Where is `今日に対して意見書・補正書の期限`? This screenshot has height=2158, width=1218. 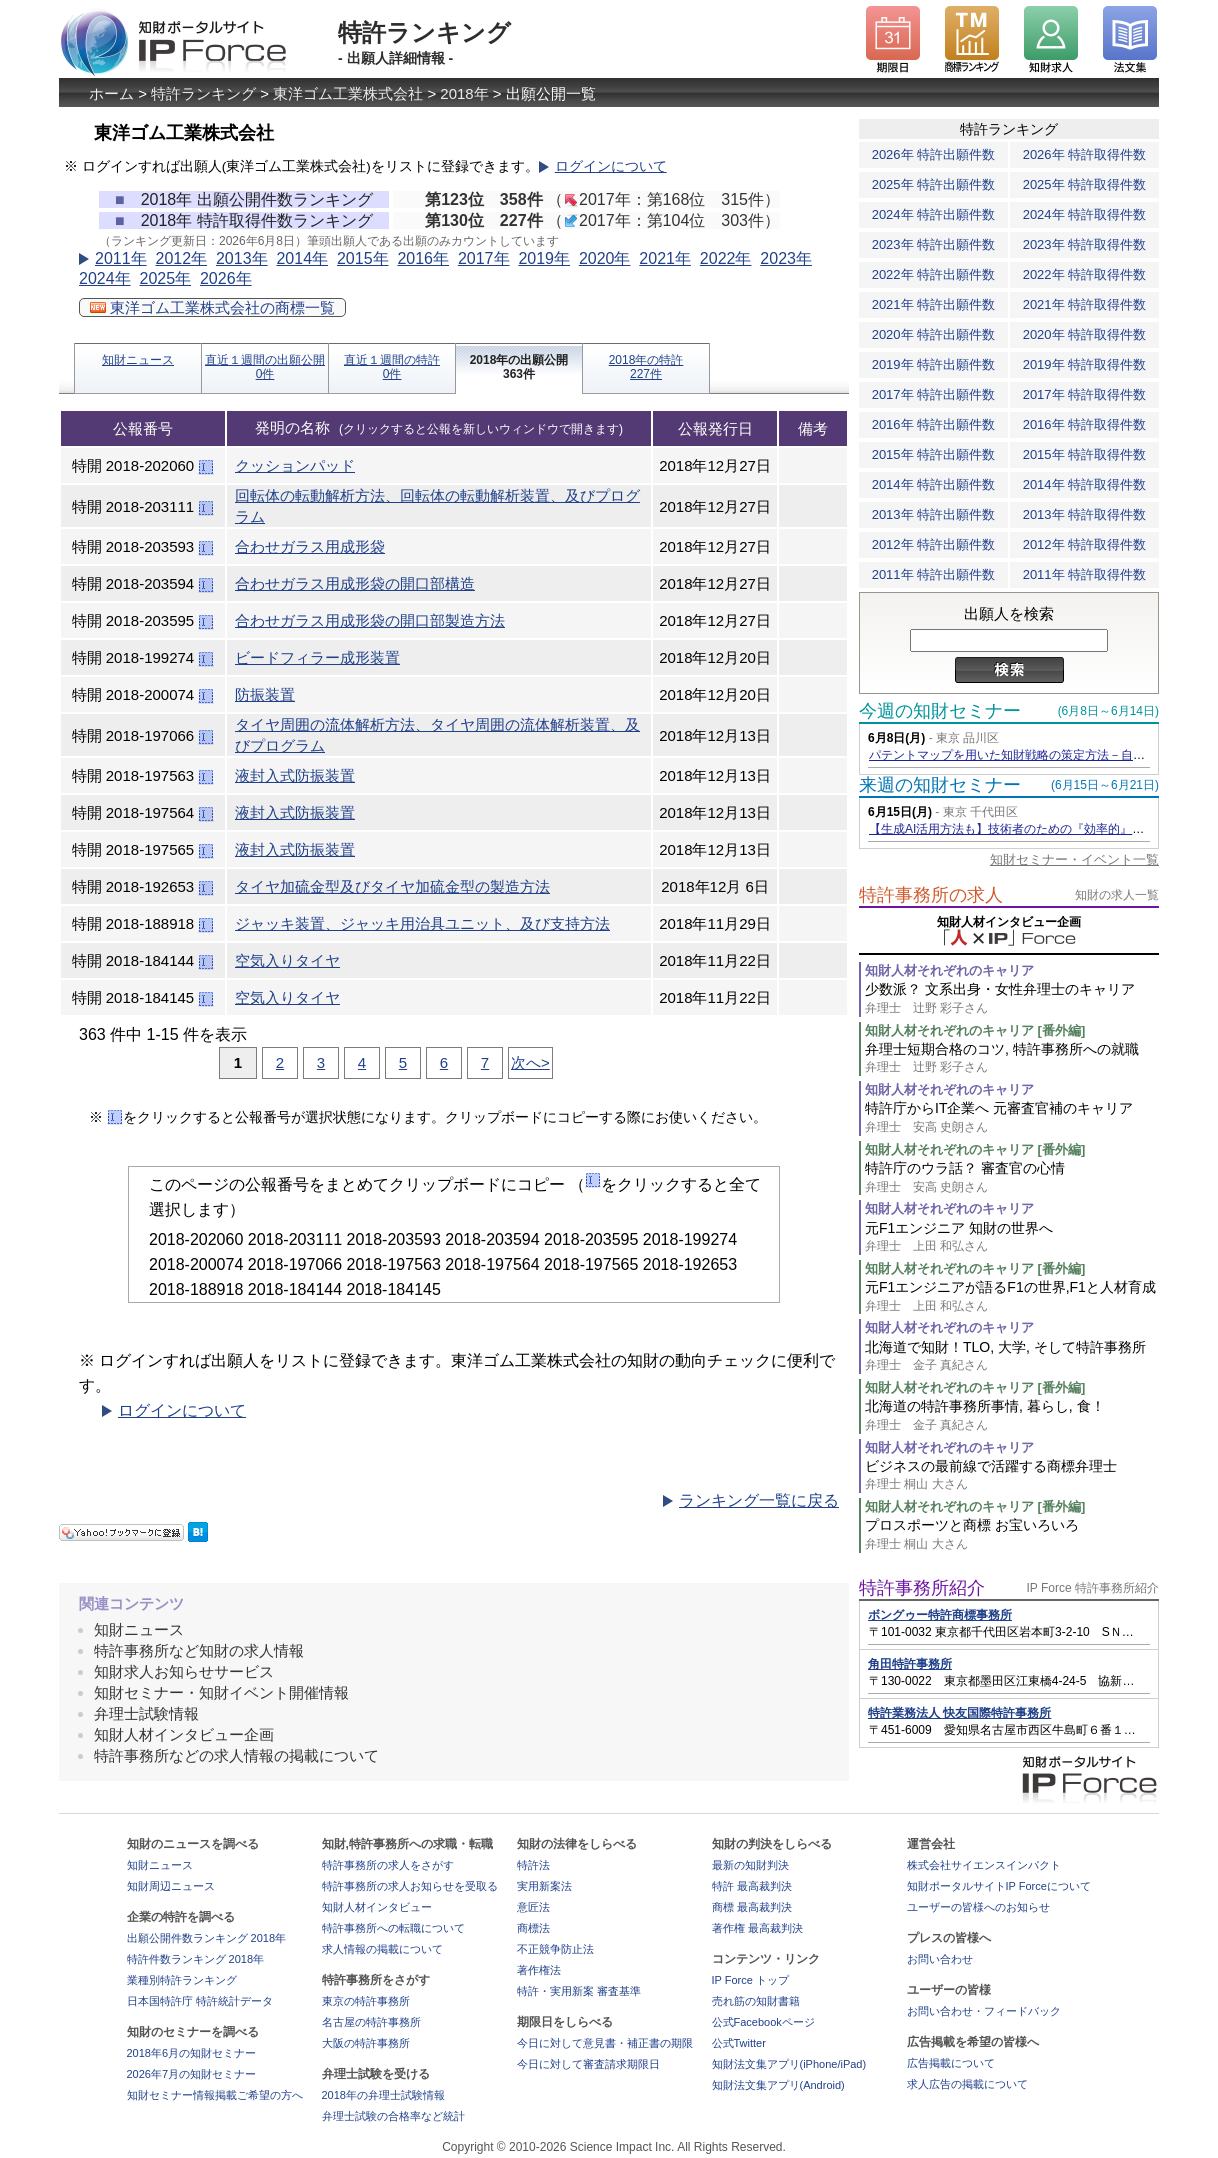 今日に対して意見書・補正書の期限 is located at coordinates (605, 2043).